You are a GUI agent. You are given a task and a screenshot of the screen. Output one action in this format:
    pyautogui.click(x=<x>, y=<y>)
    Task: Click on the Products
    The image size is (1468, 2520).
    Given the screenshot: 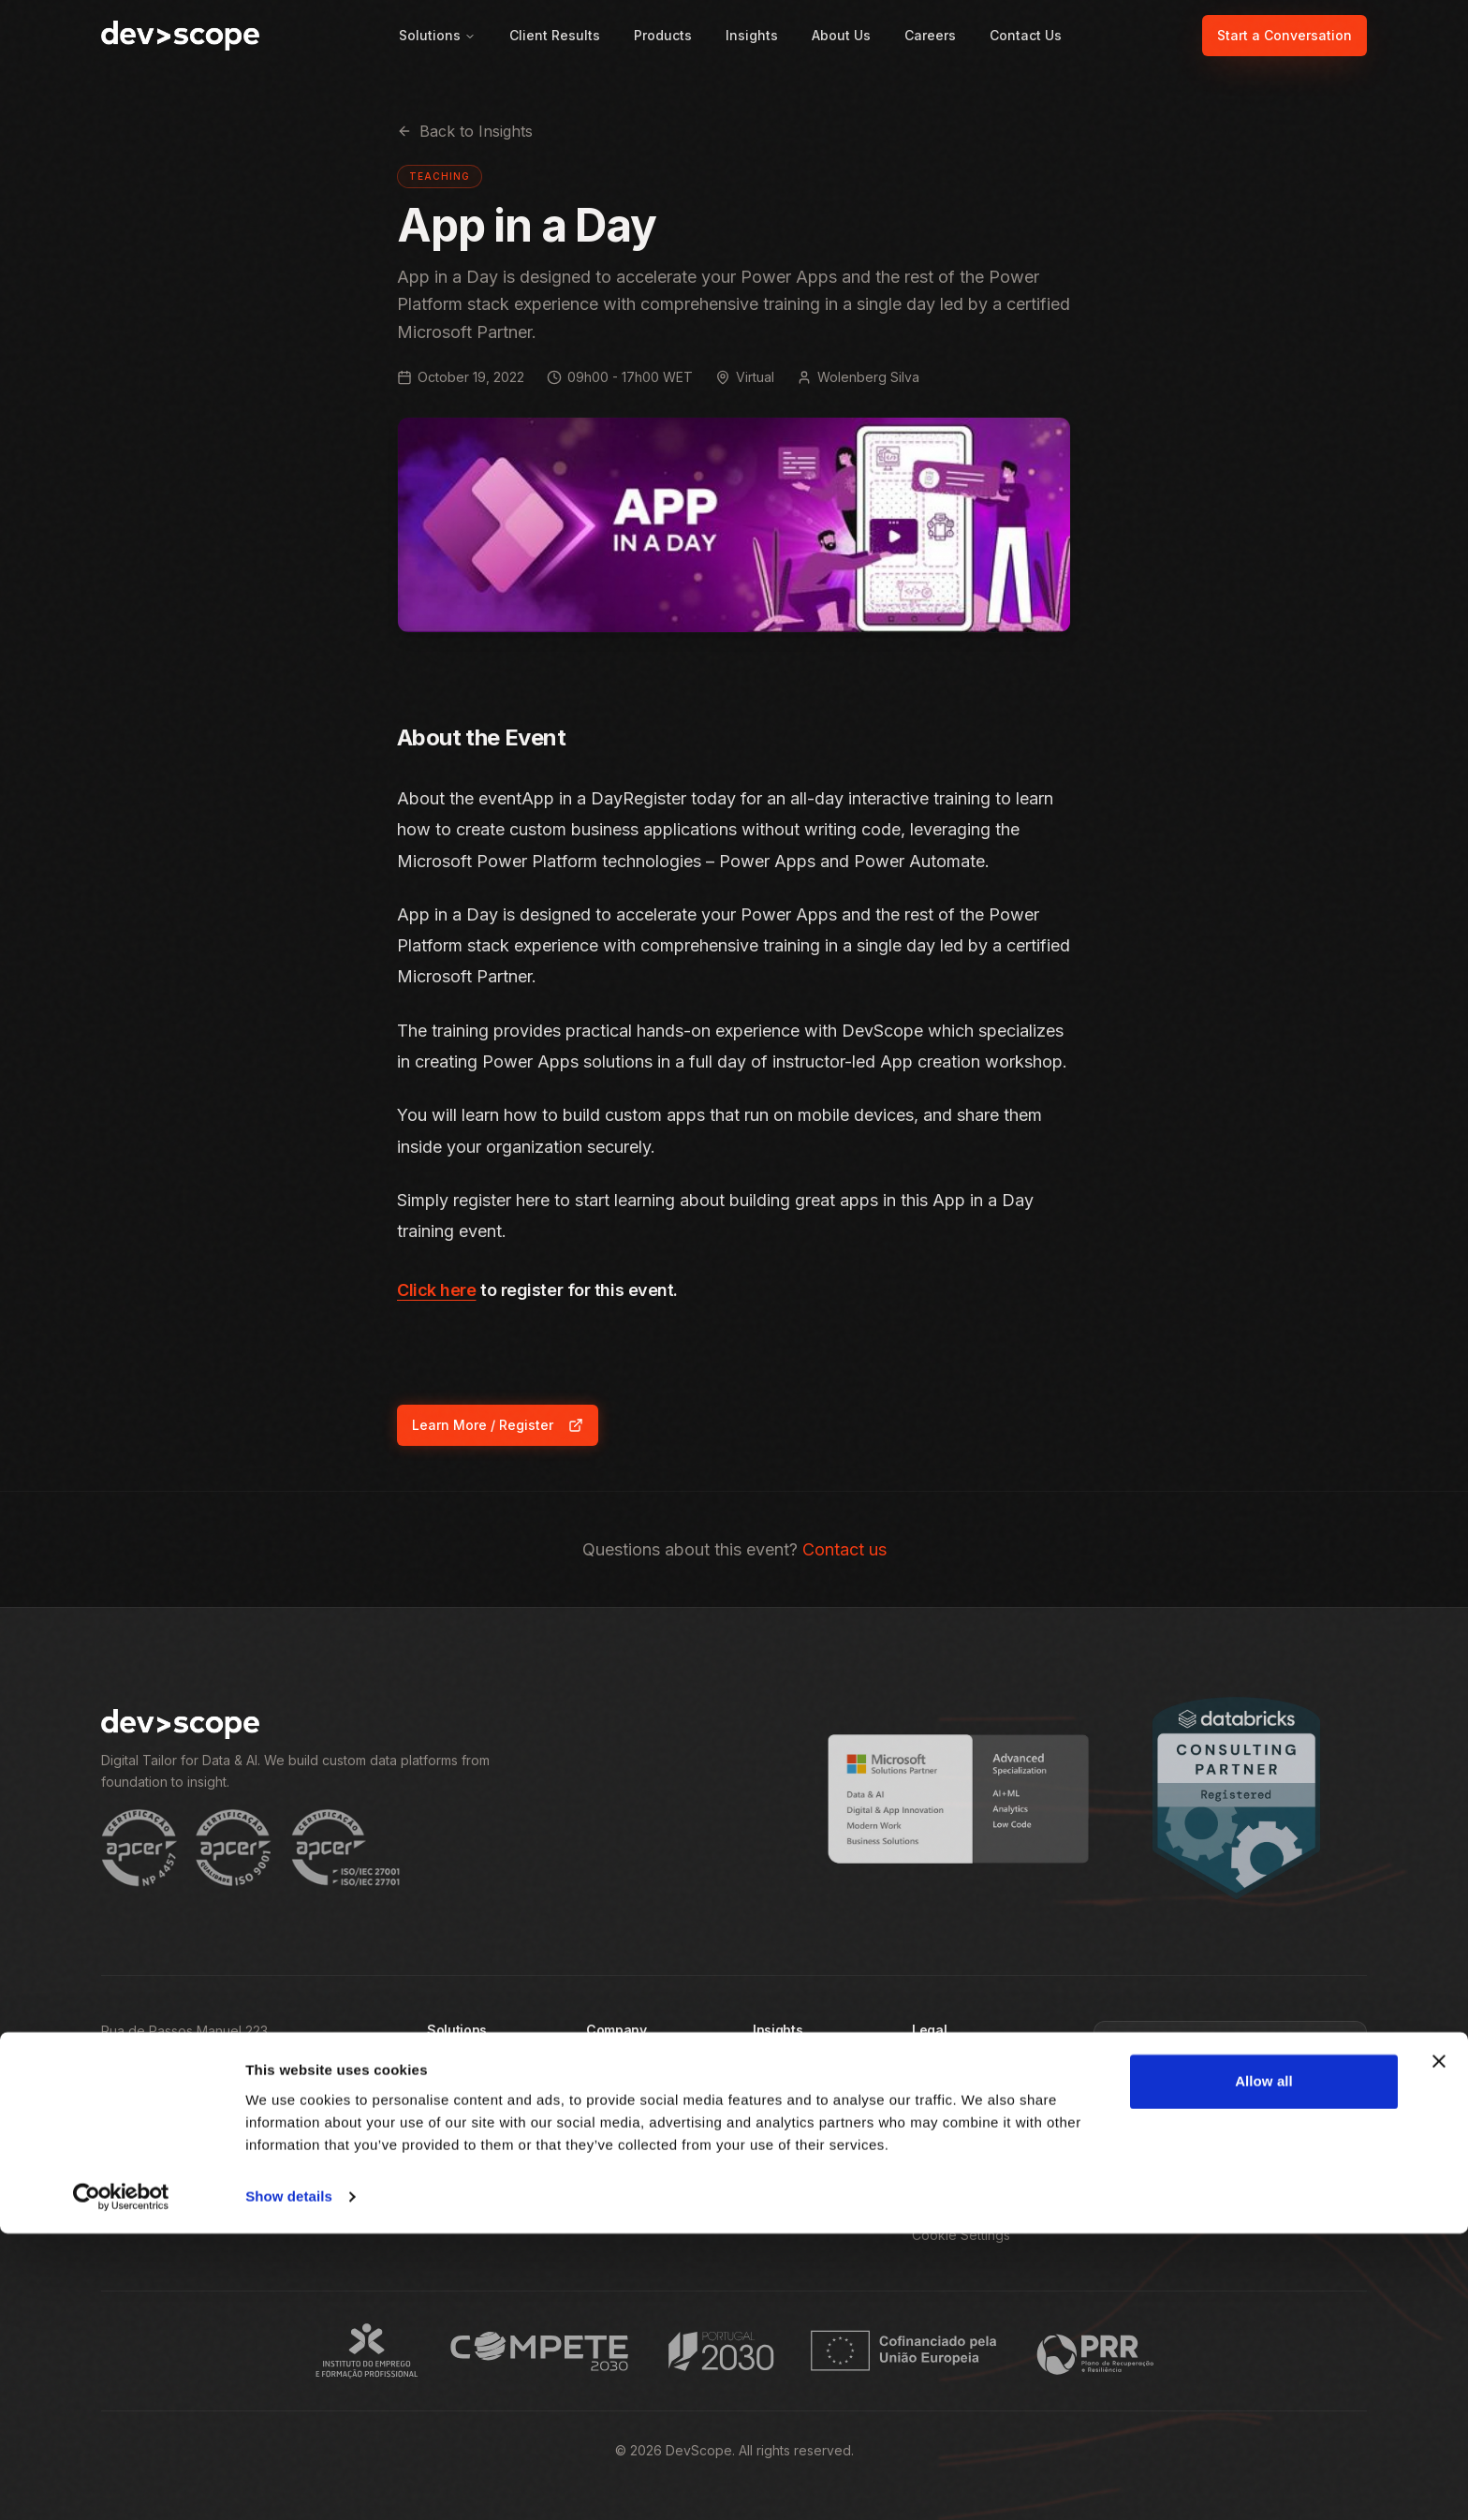 What is the action you would take?
    pyautogui.click(x=663, y=35)
    